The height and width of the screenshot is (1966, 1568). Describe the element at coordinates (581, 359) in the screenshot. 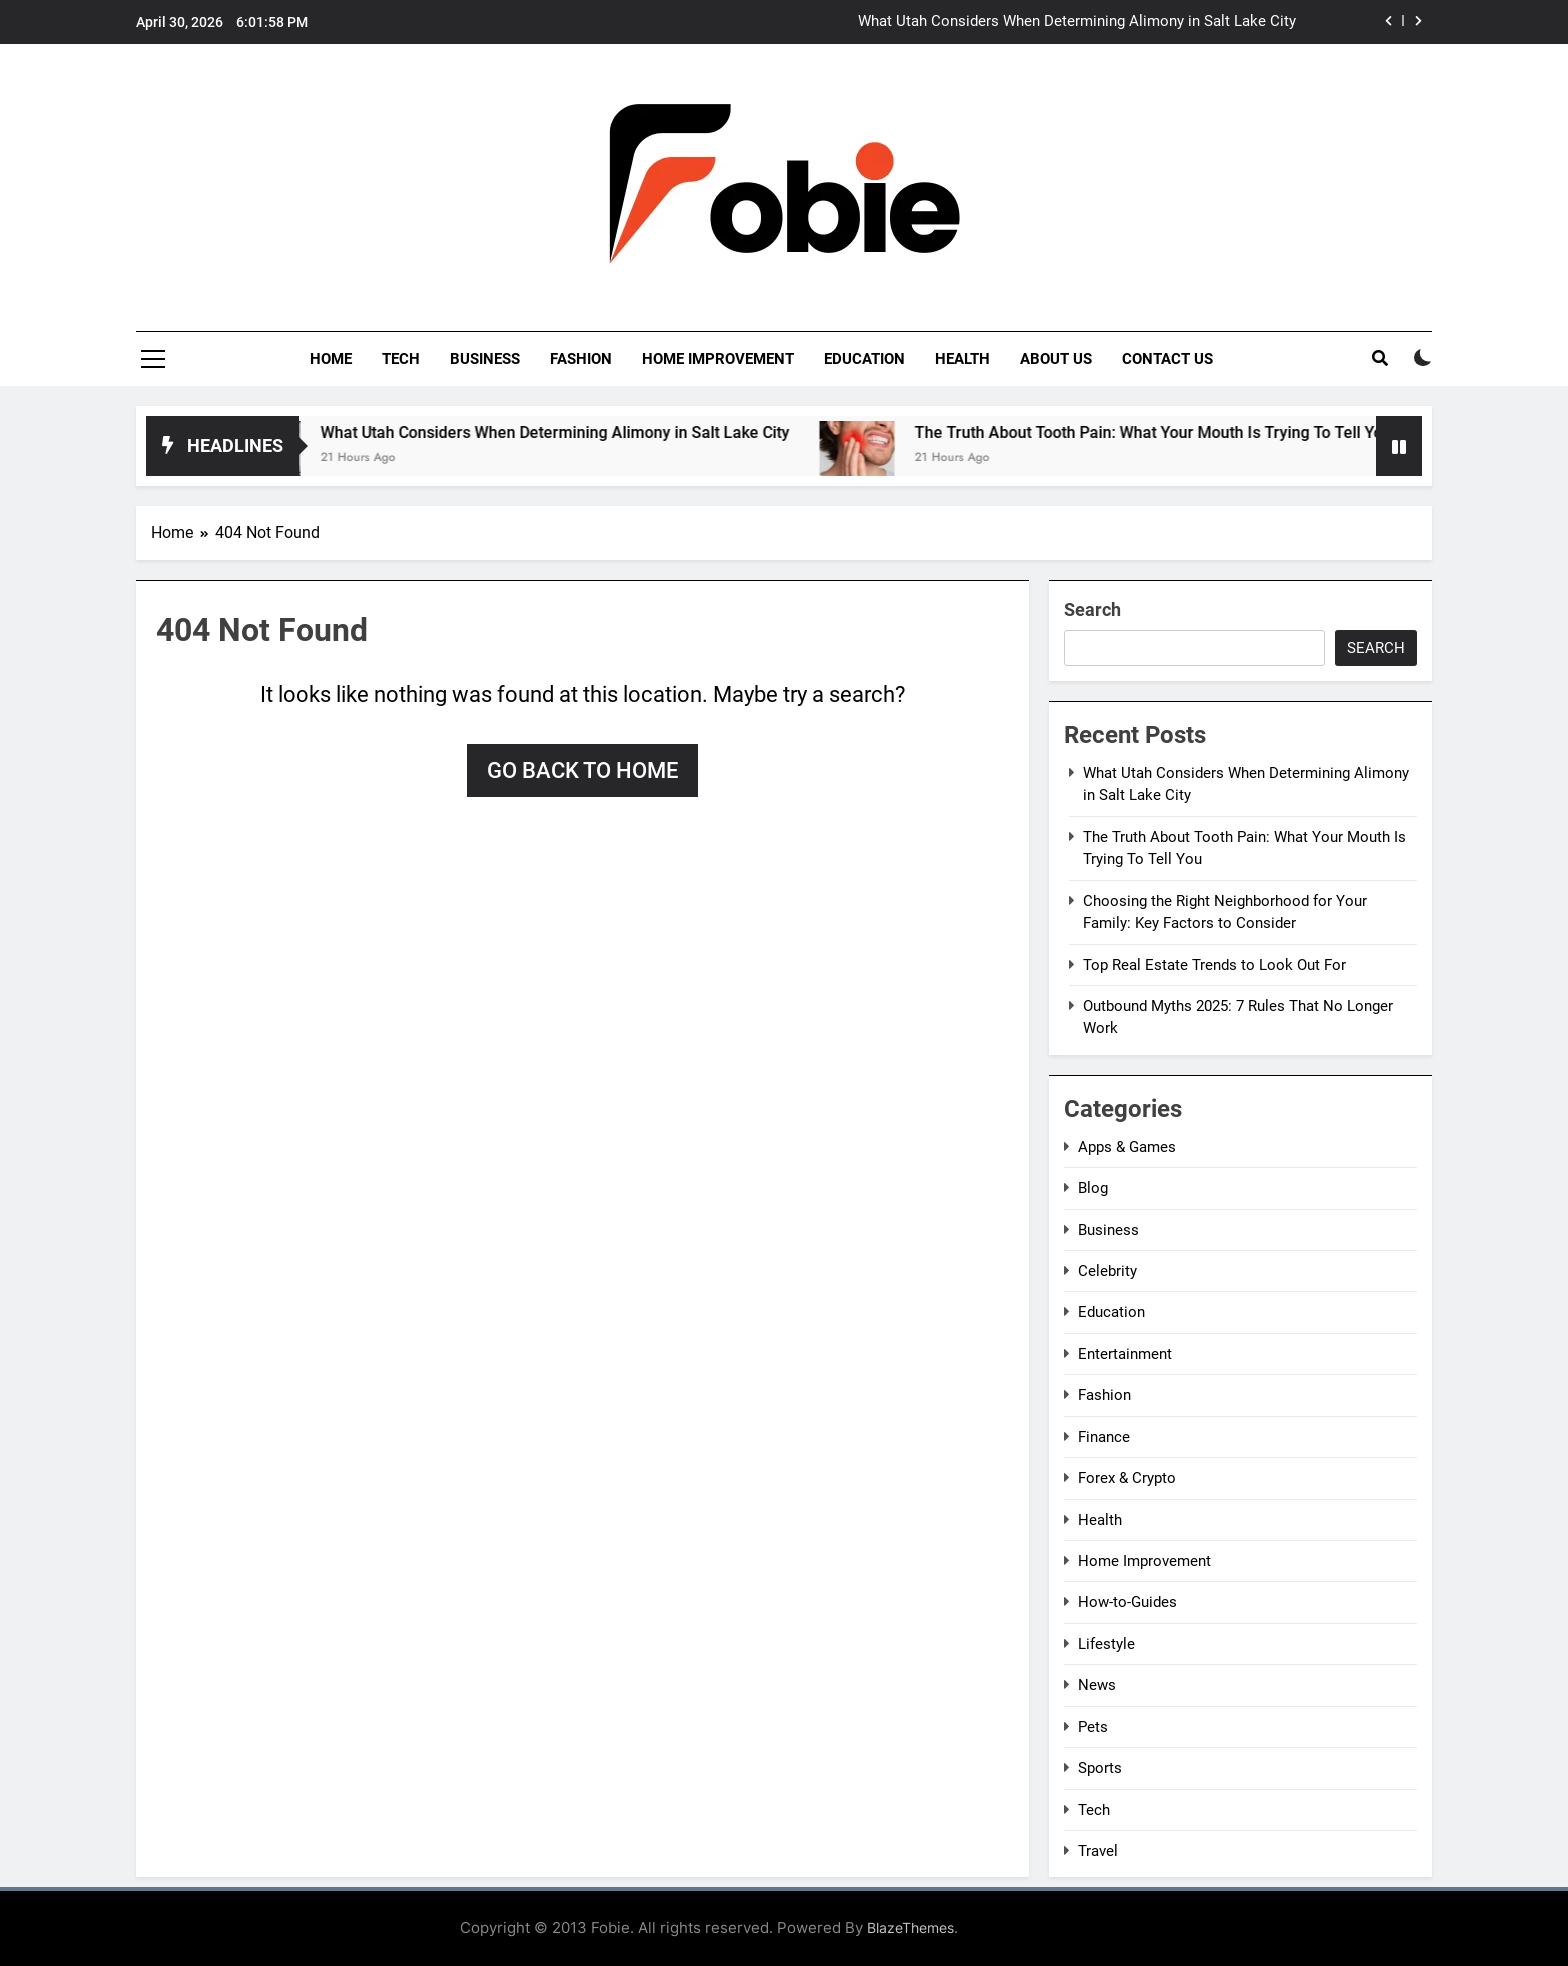

I see `Fashion` at that location.